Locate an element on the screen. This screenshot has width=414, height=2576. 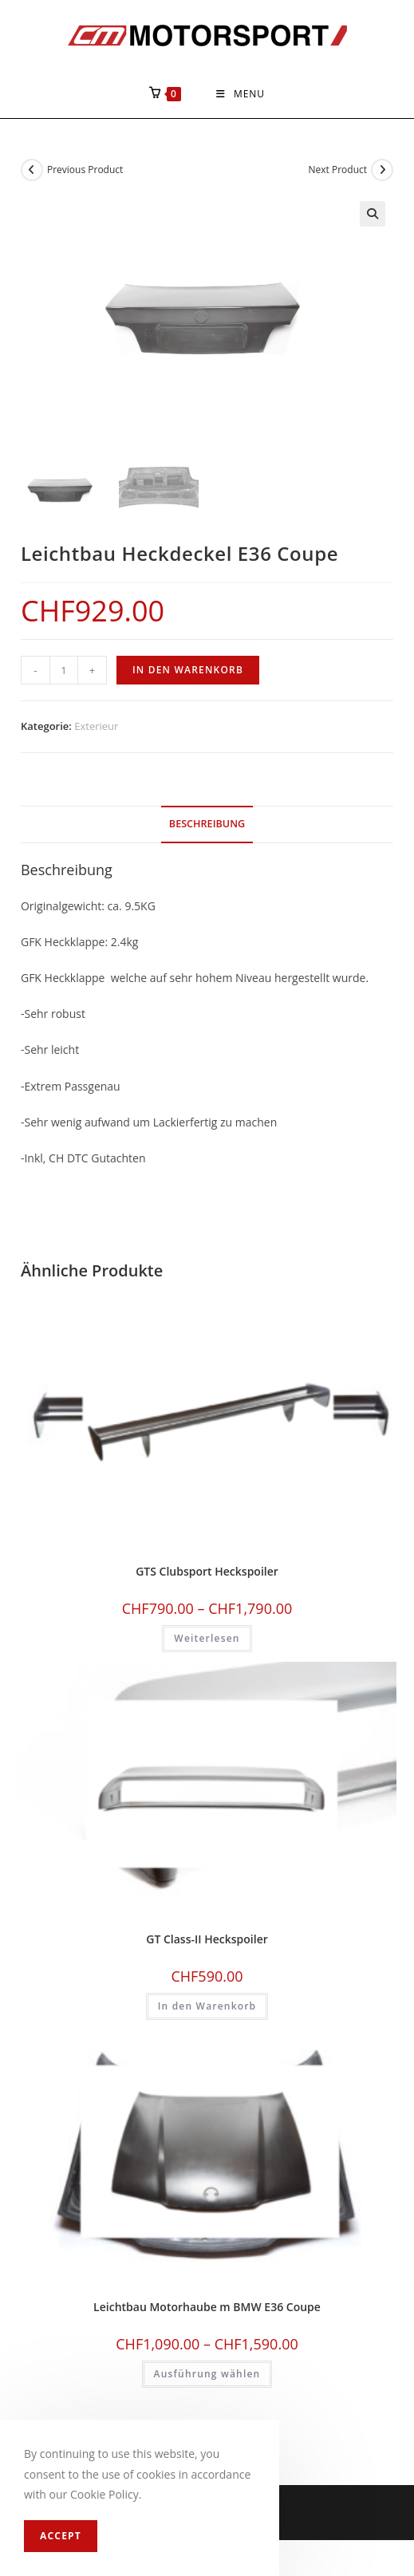
[View next product] is located at coordinates (382, 170).